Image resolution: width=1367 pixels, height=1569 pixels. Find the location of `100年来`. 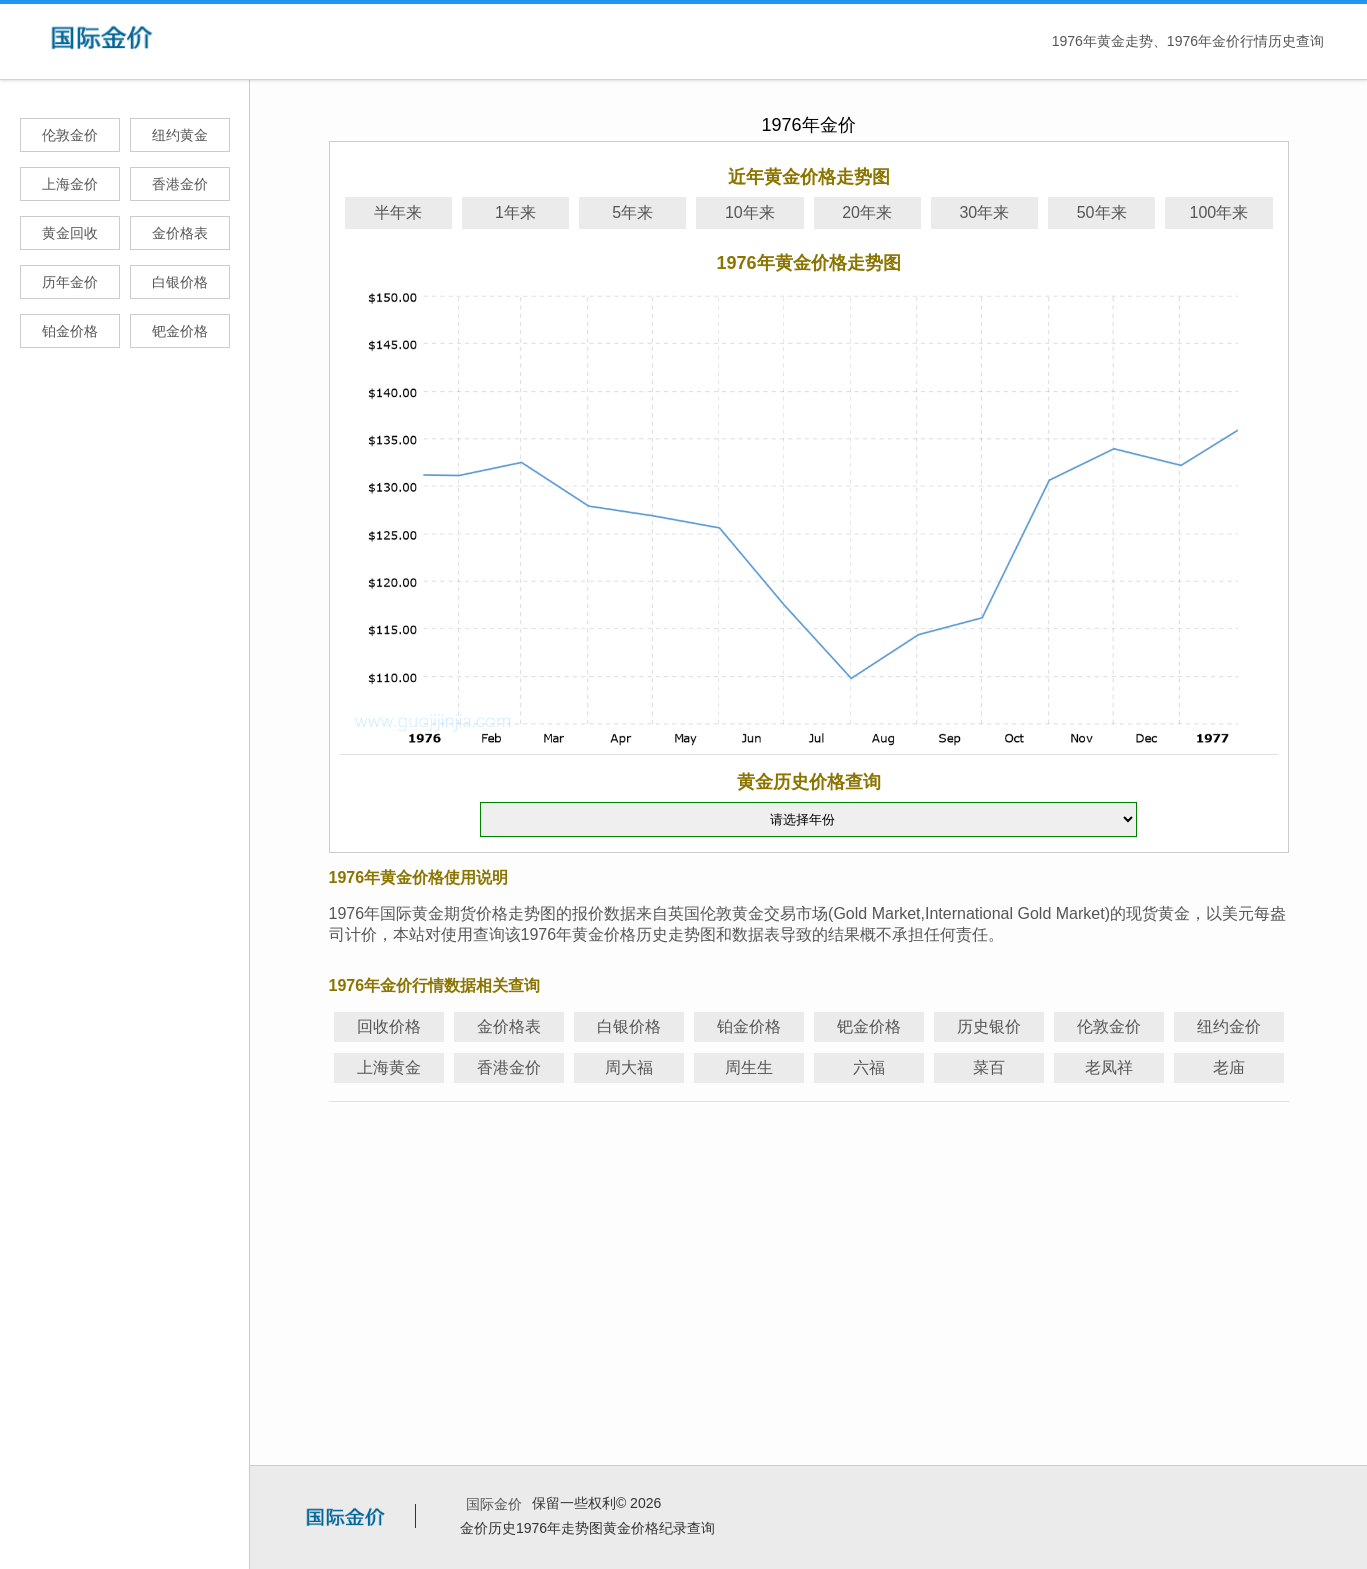

100年来 is located at coordinates (1219, 212).